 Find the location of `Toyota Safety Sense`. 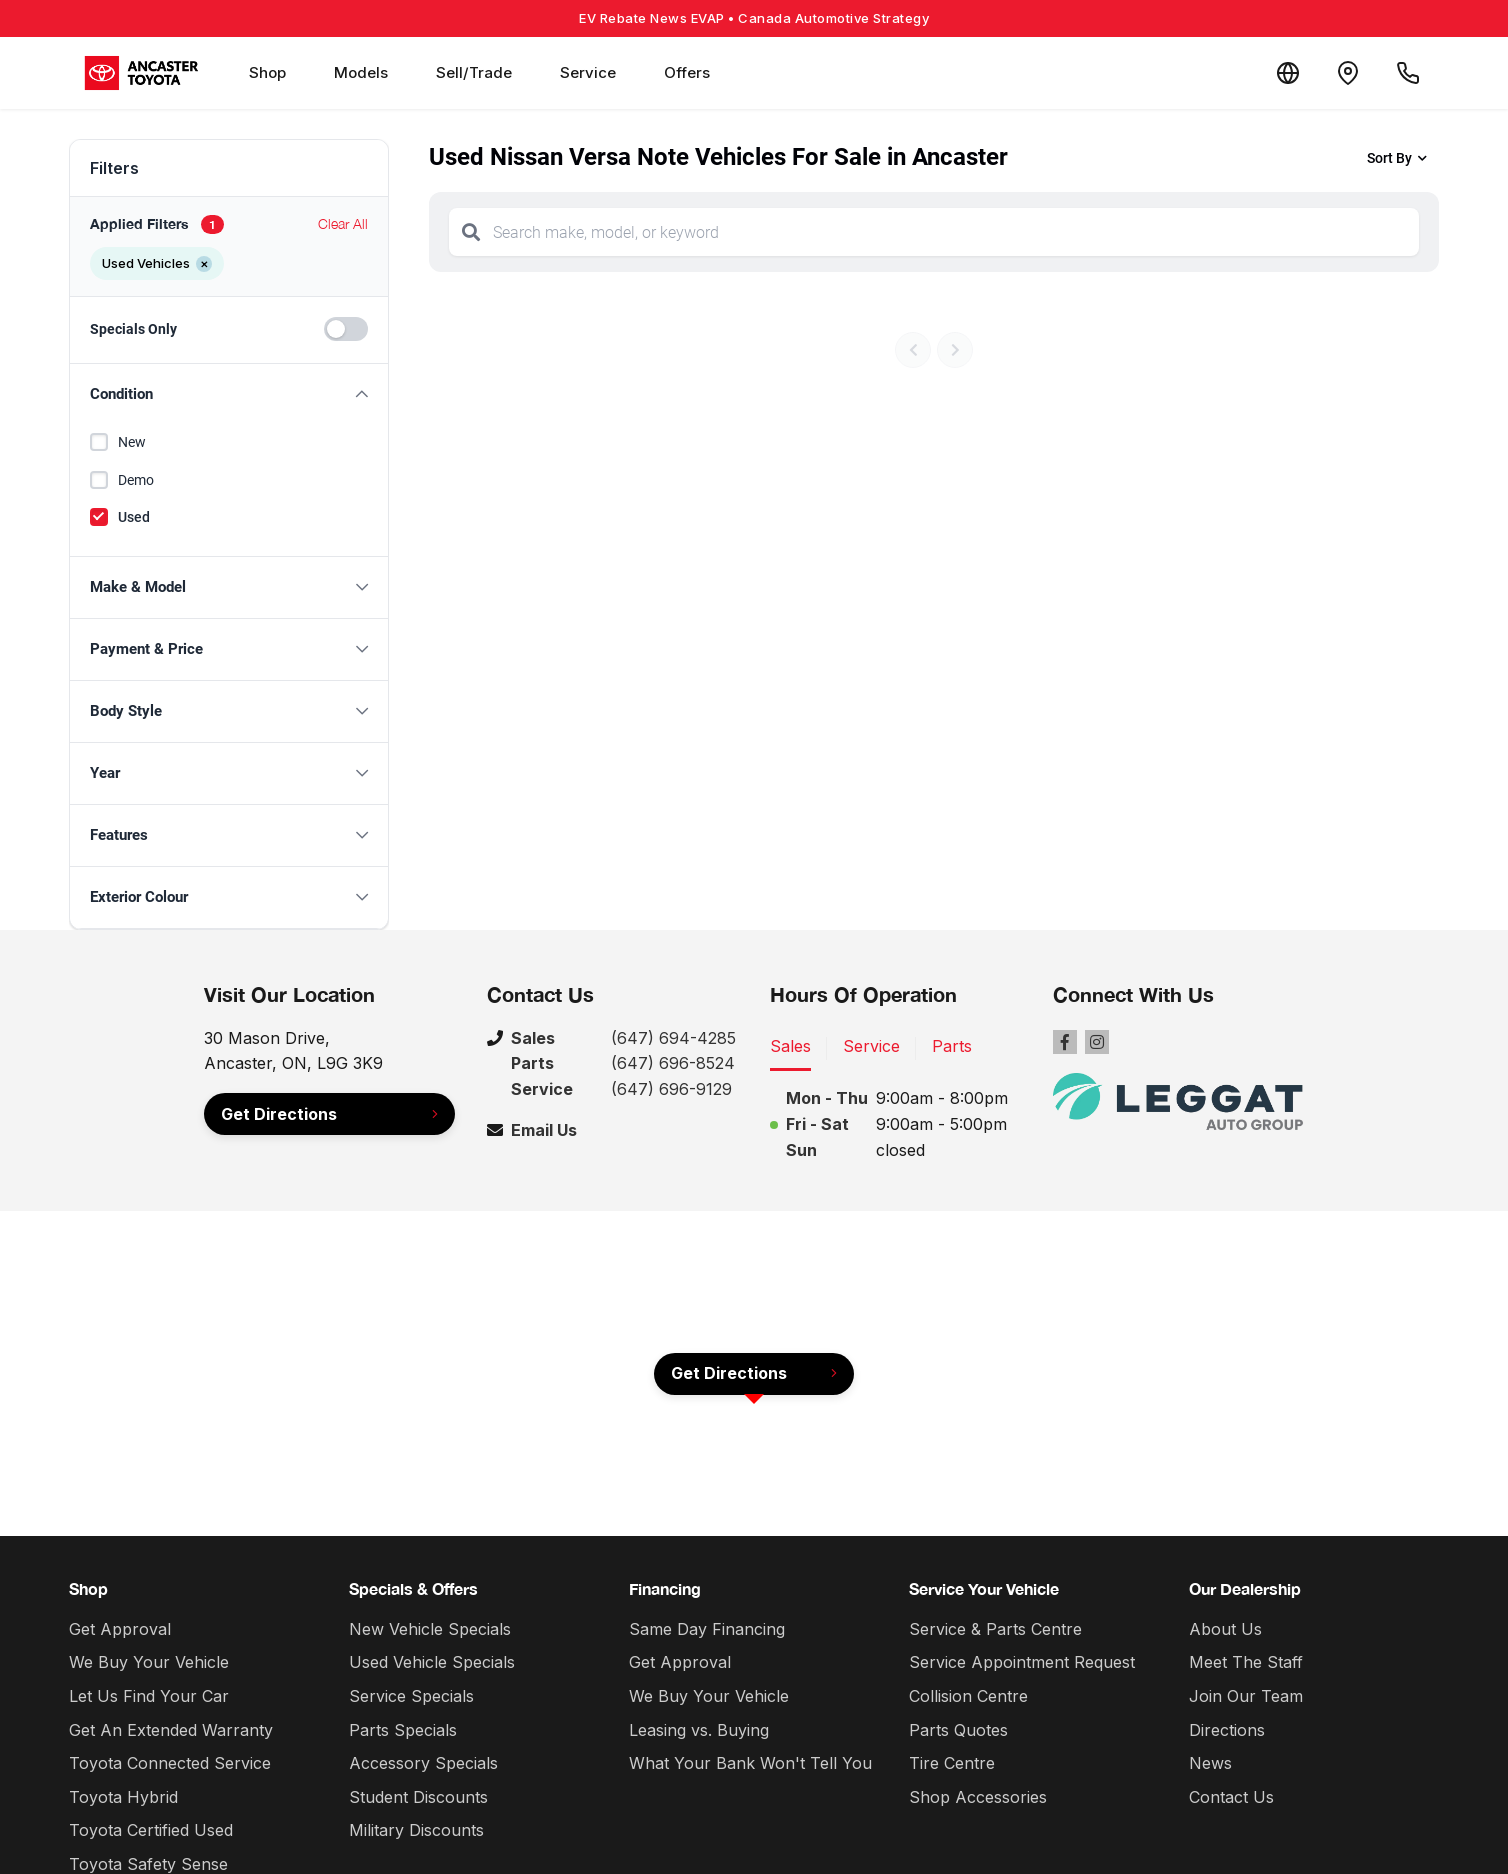

Toyota Safety Sense is located at coordinates (148, 1864).